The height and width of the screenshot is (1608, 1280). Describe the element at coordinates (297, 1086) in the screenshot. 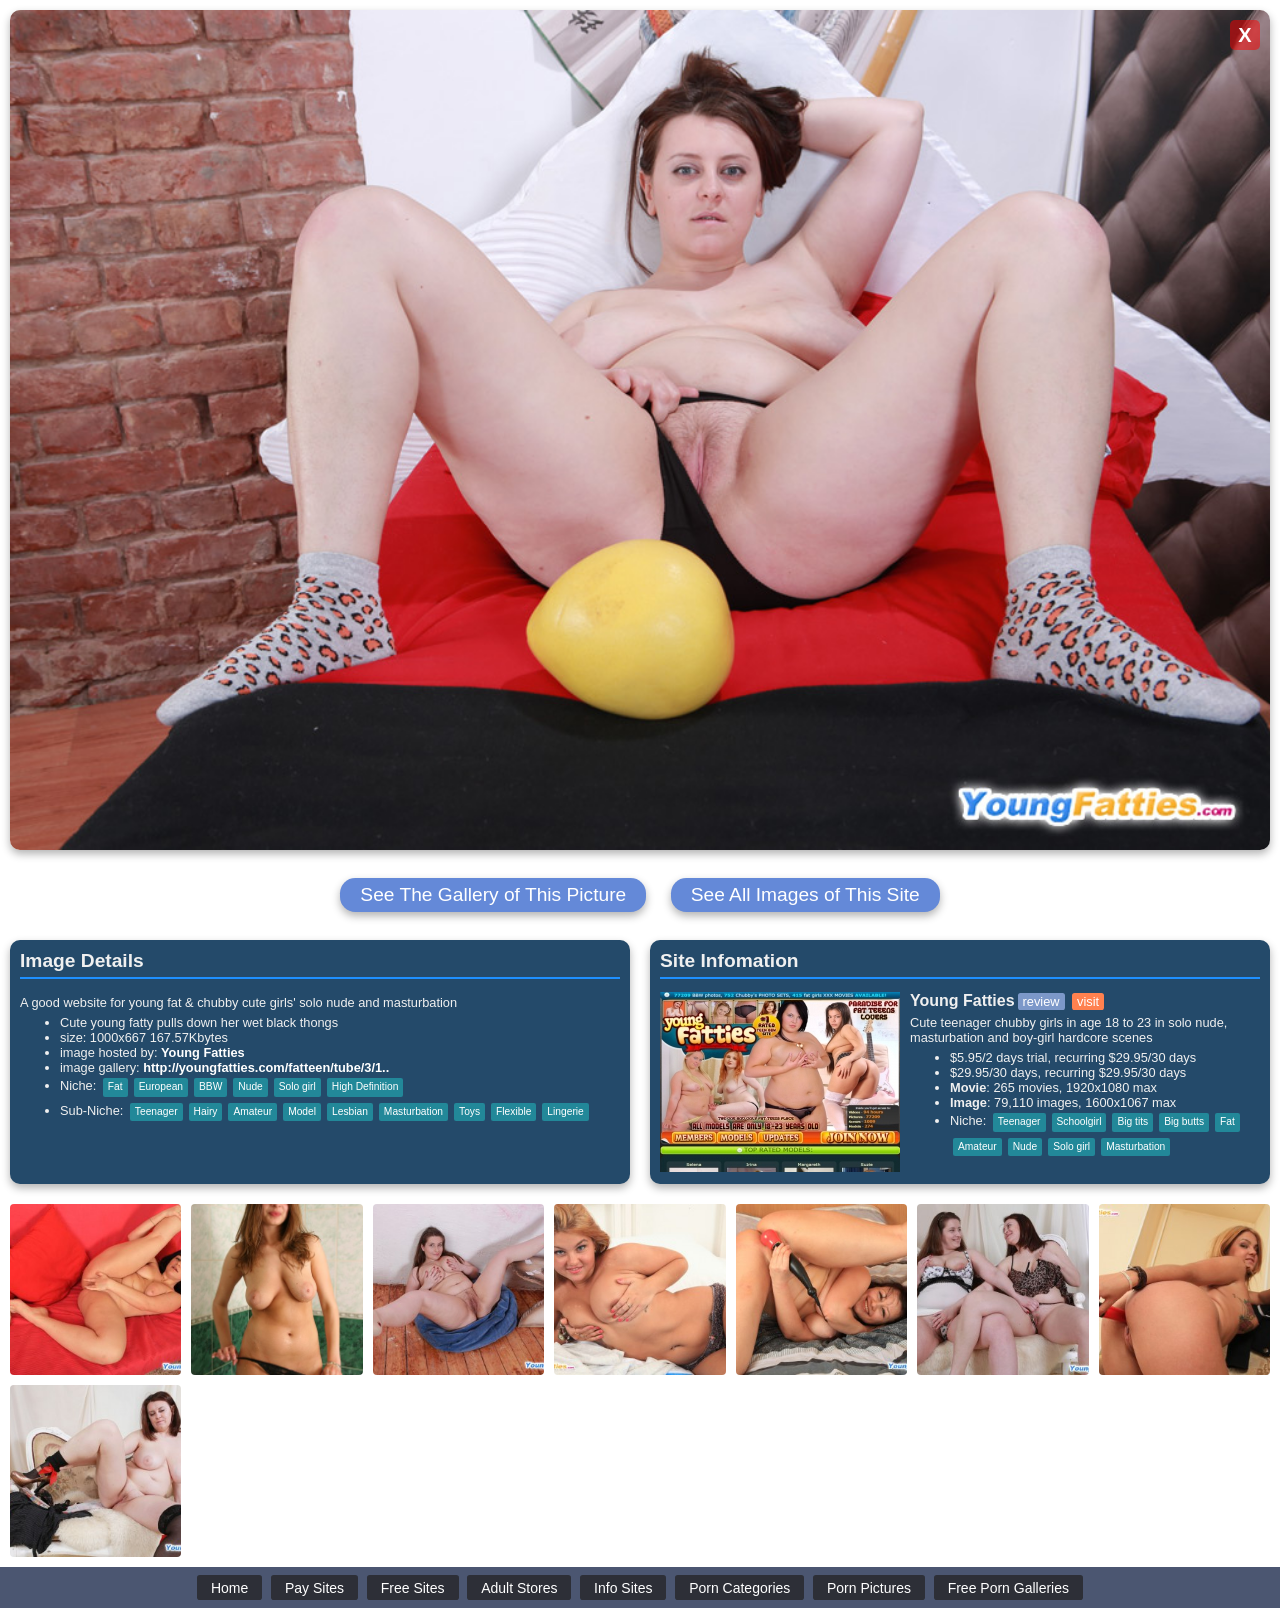

I see `Solo girl` at that location.